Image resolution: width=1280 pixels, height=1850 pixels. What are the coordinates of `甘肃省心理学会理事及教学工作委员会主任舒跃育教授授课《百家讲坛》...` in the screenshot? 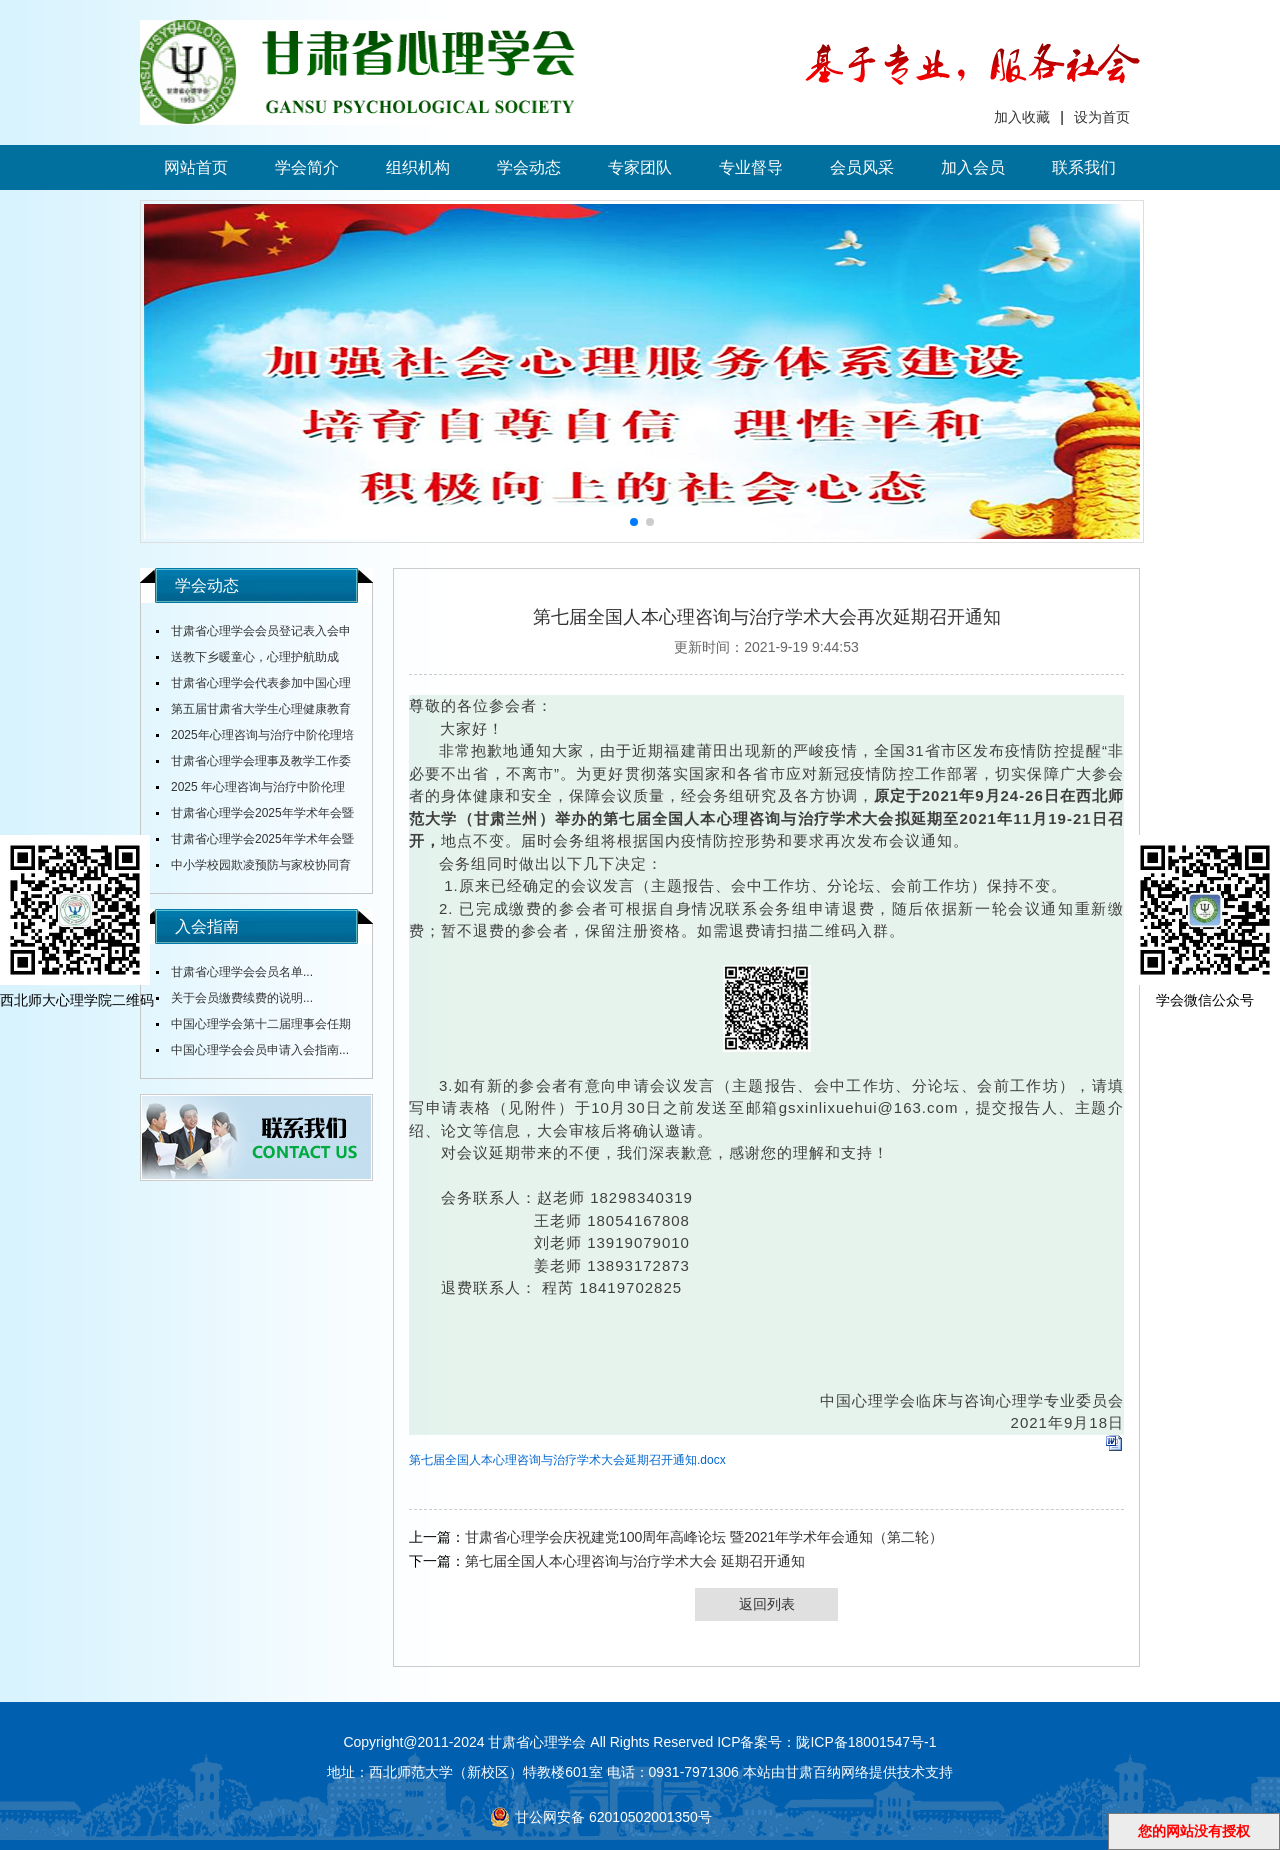 It's located at (253, 764).